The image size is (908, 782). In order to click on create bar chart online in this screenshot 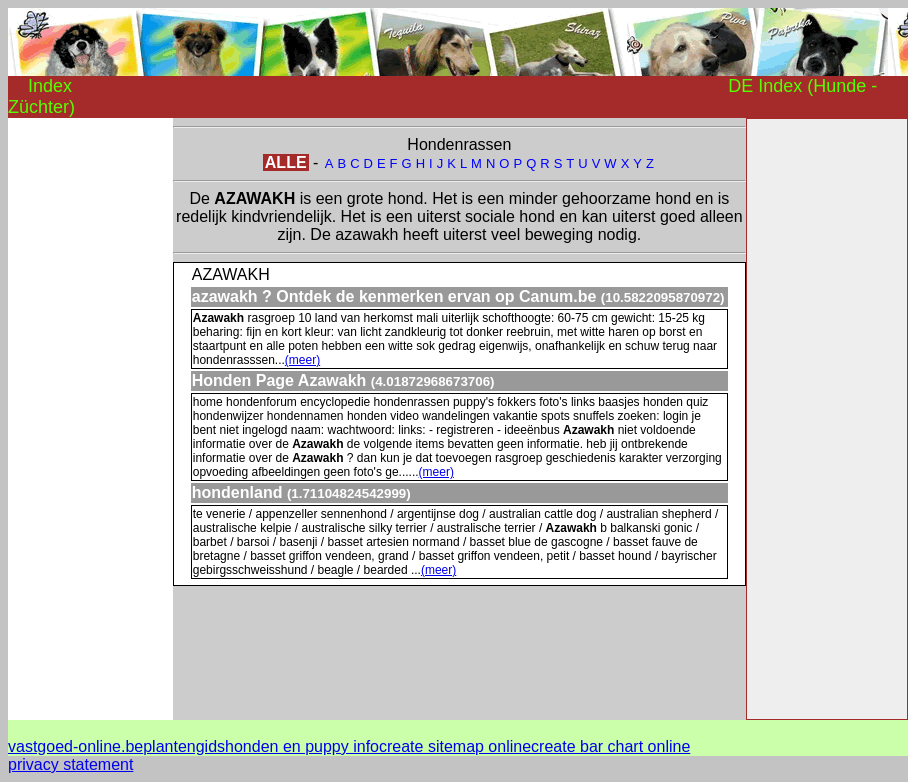, I will do `click(610, 746)`.